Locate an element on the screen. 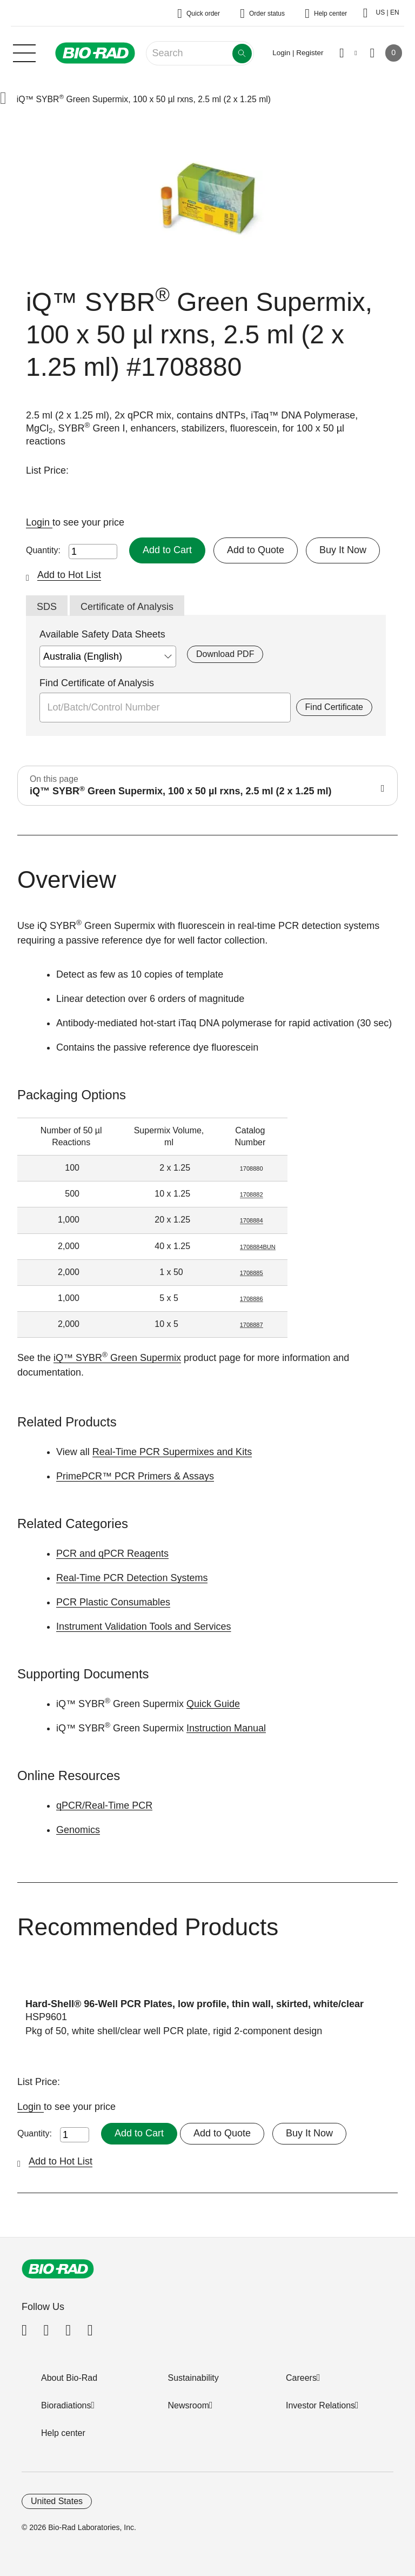 This screenshot has height=2576, width=415. Find Certificate of Analysis is located at coordinates (96, 683).